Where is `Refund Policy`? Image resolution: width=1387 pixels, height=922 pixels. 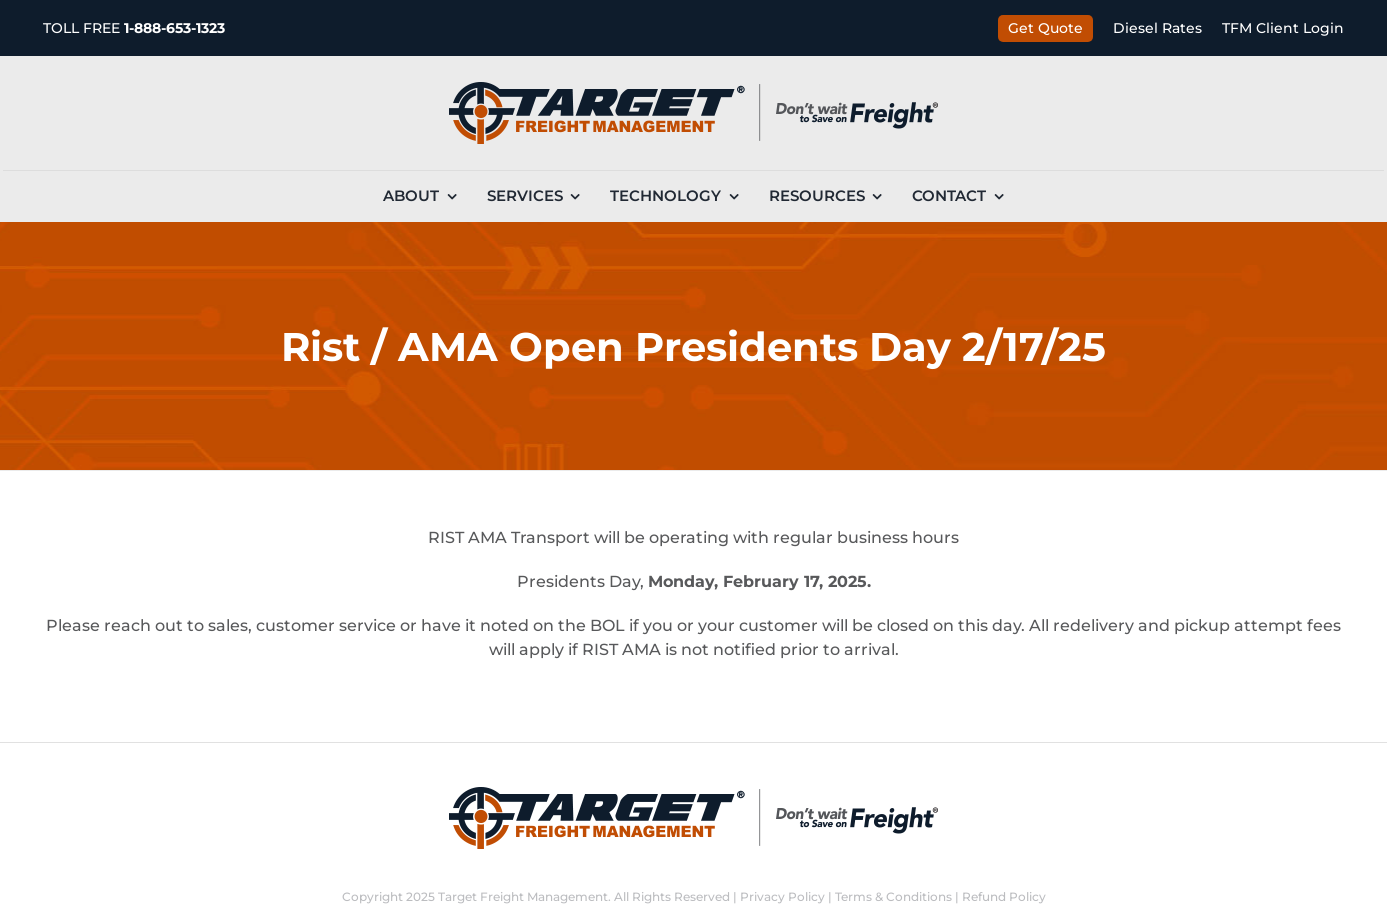 Refund Policy is located at coordinates (1004, 896).